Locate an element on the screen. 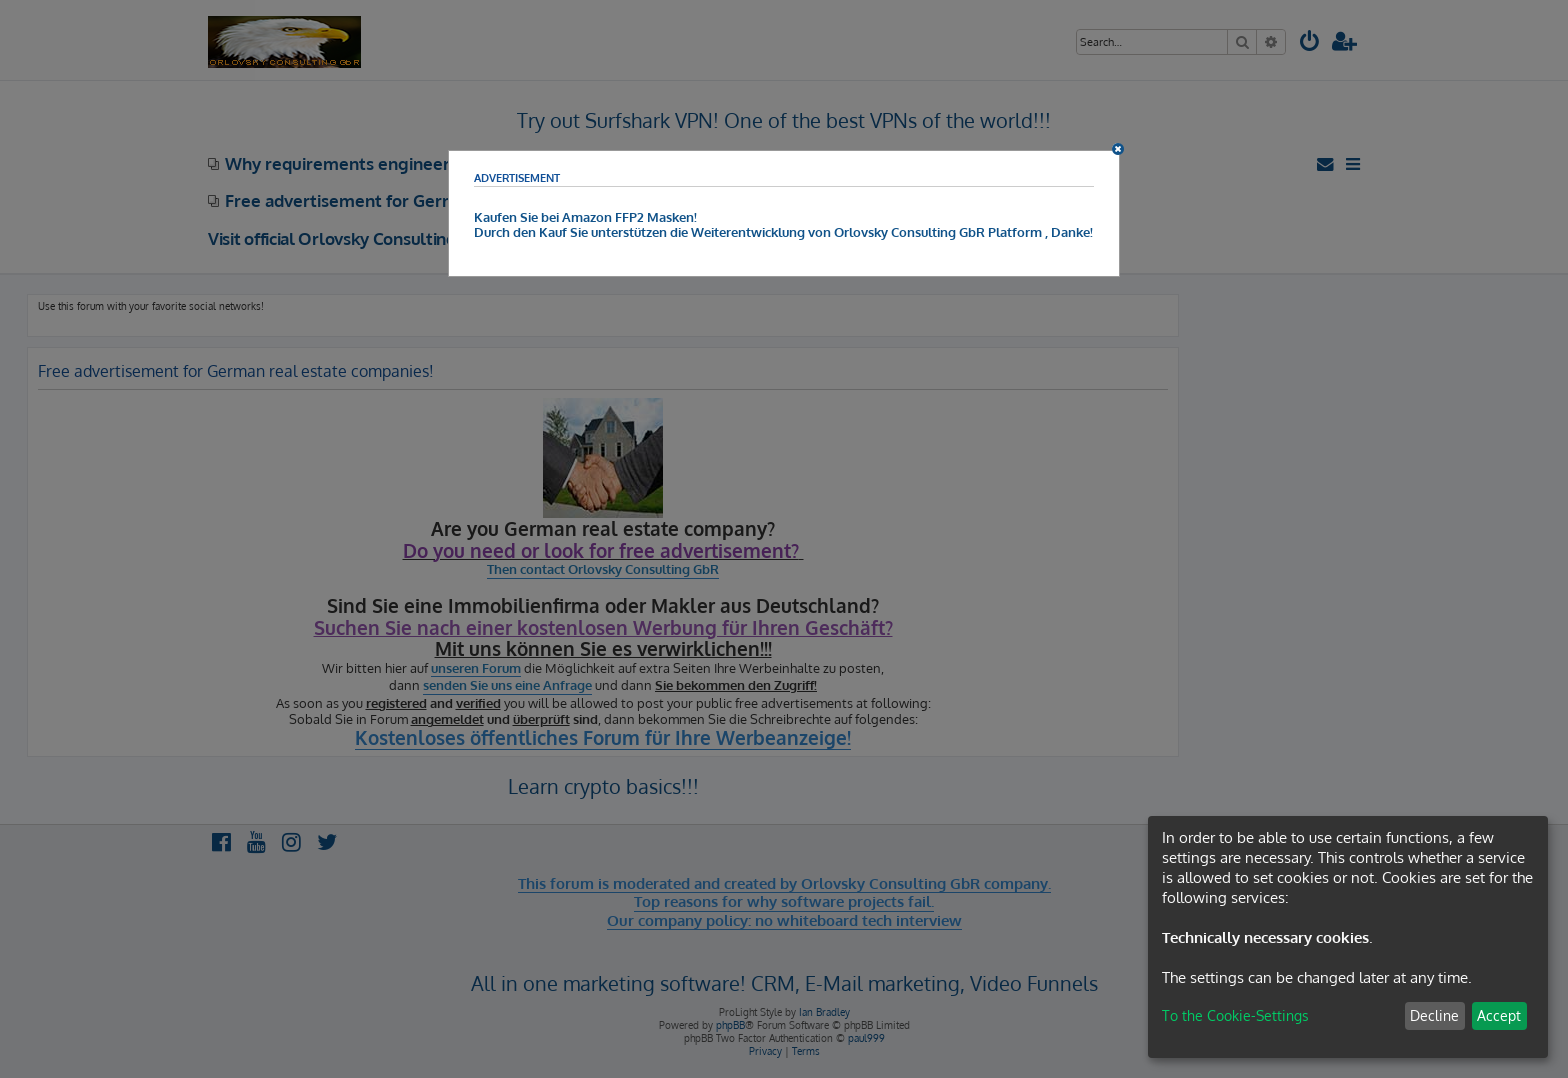  To the Cookie-Settings is located at coordinates (1235, 1015).